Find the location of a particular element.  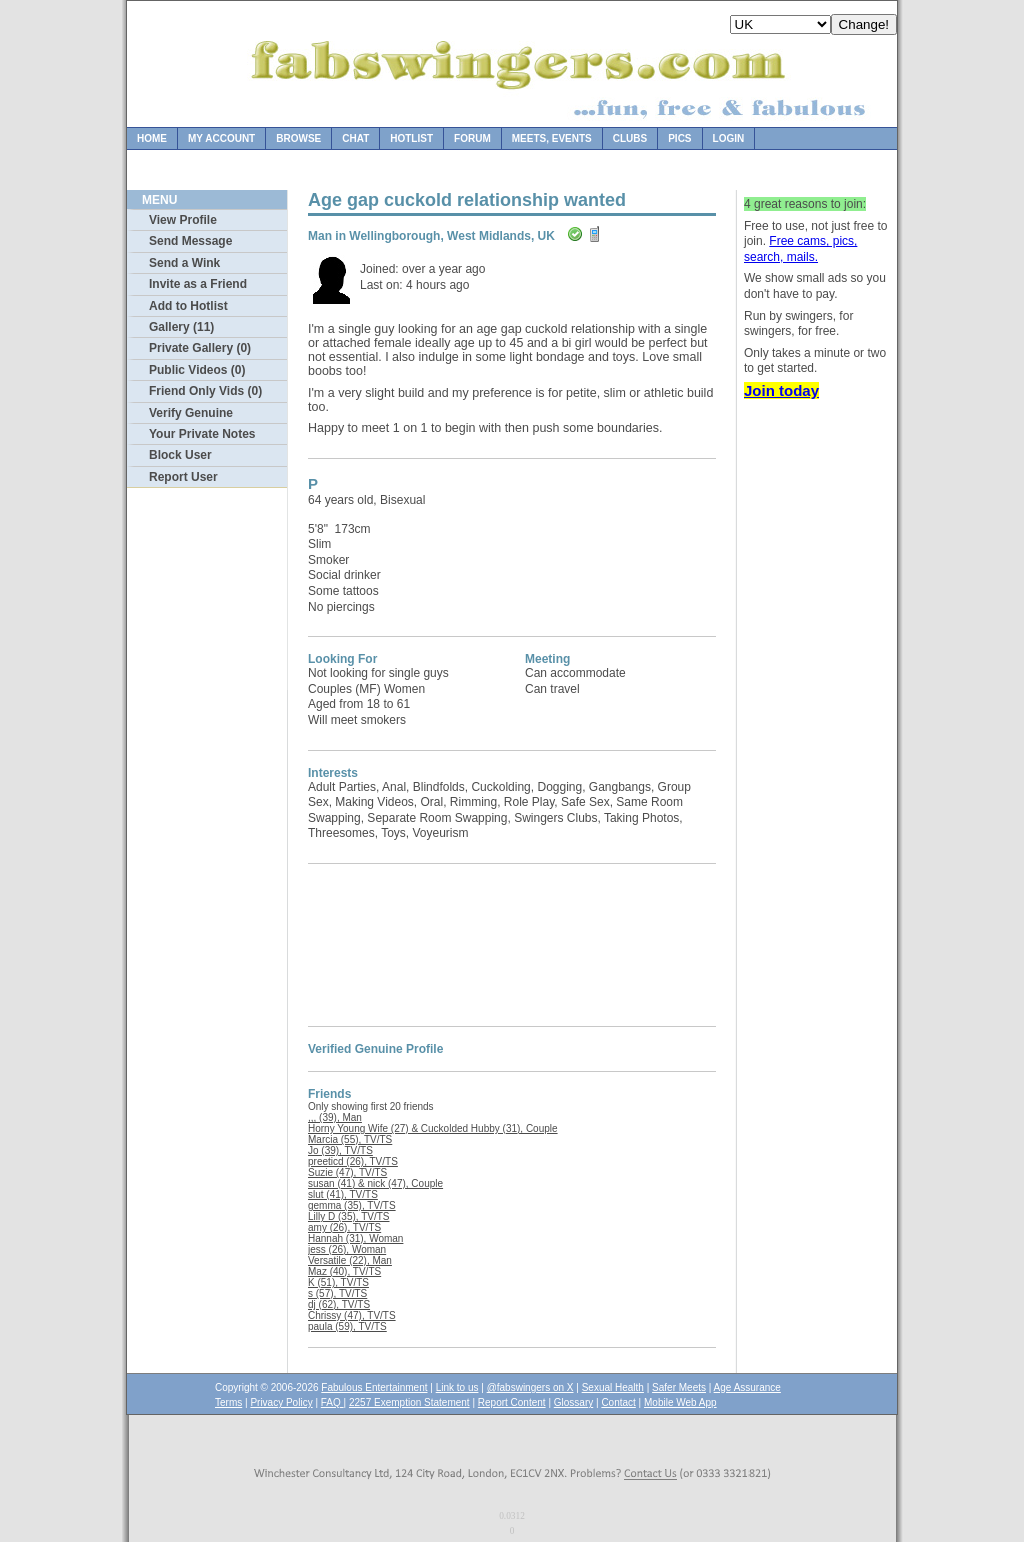

Send a Wink is located at coordinates (184, 263).